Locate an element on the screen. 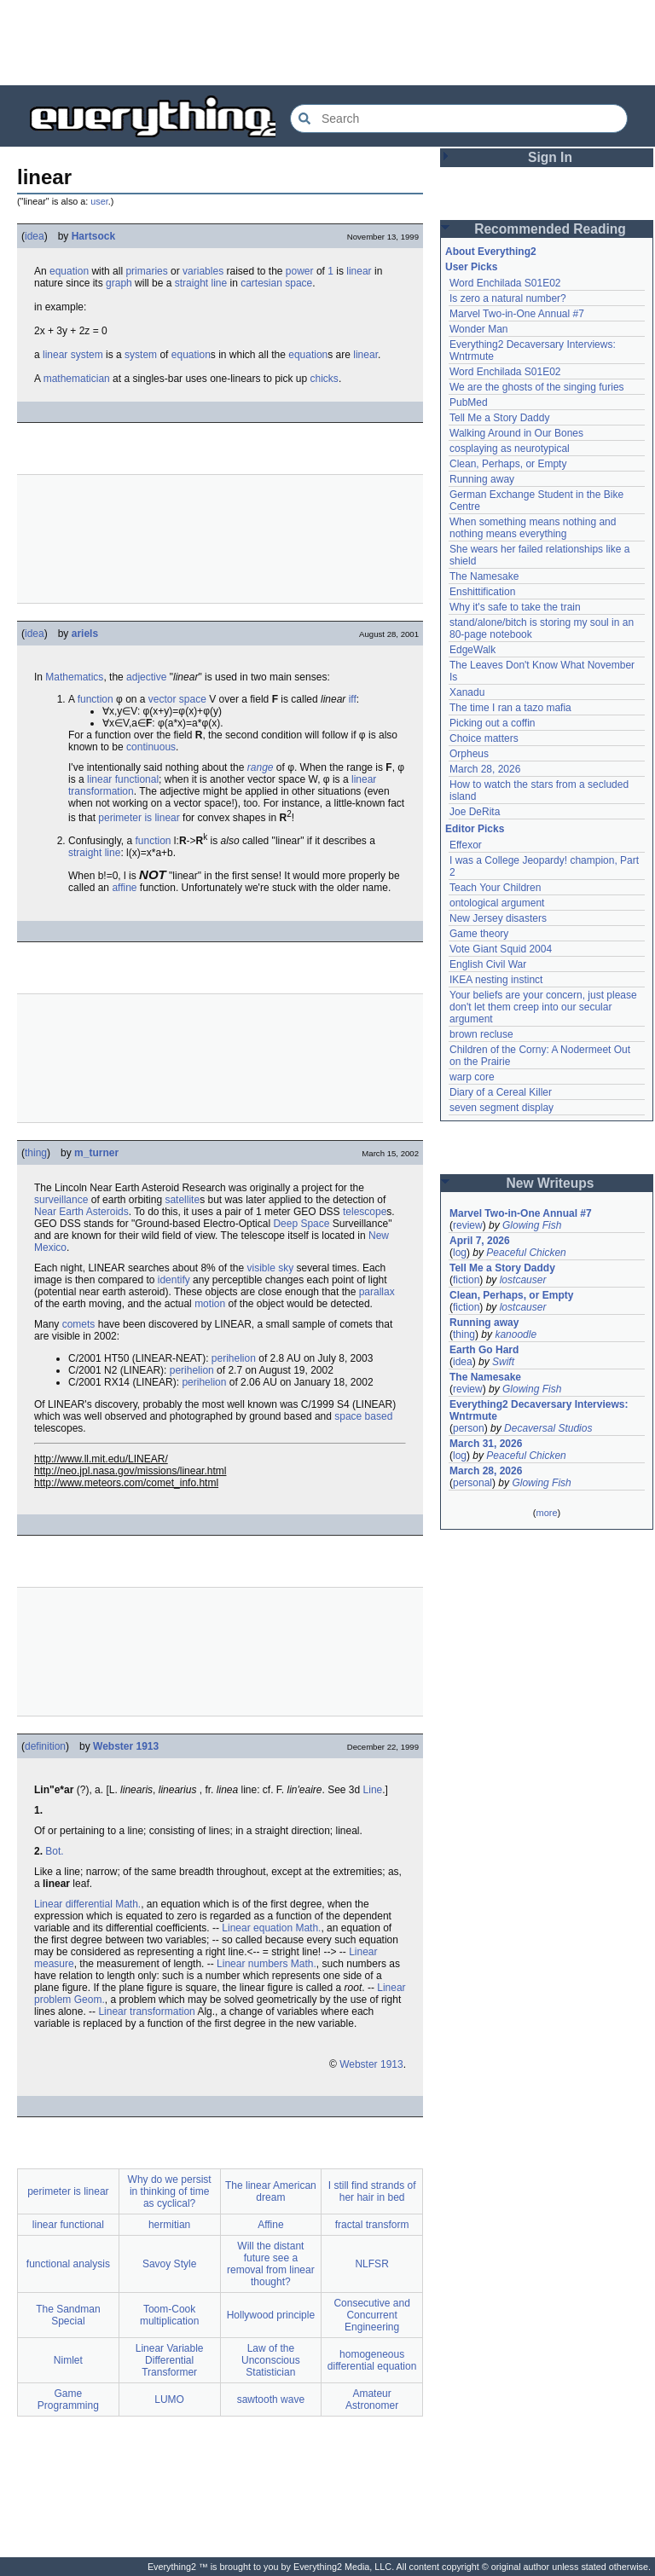  satellite is located at coordinates (182, 1200).